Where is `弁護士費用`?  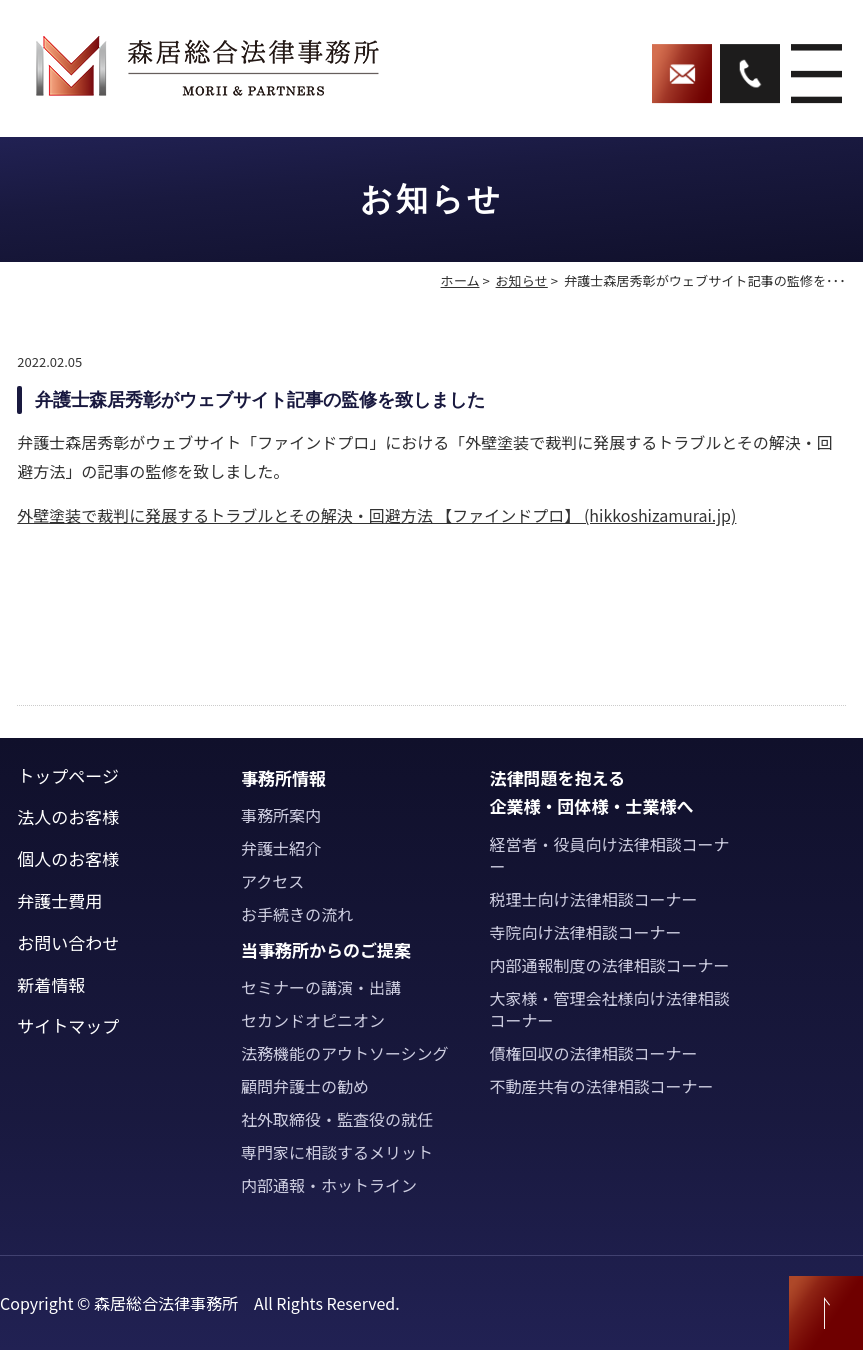
弁護士費用 is located at coordinates (59, 900).